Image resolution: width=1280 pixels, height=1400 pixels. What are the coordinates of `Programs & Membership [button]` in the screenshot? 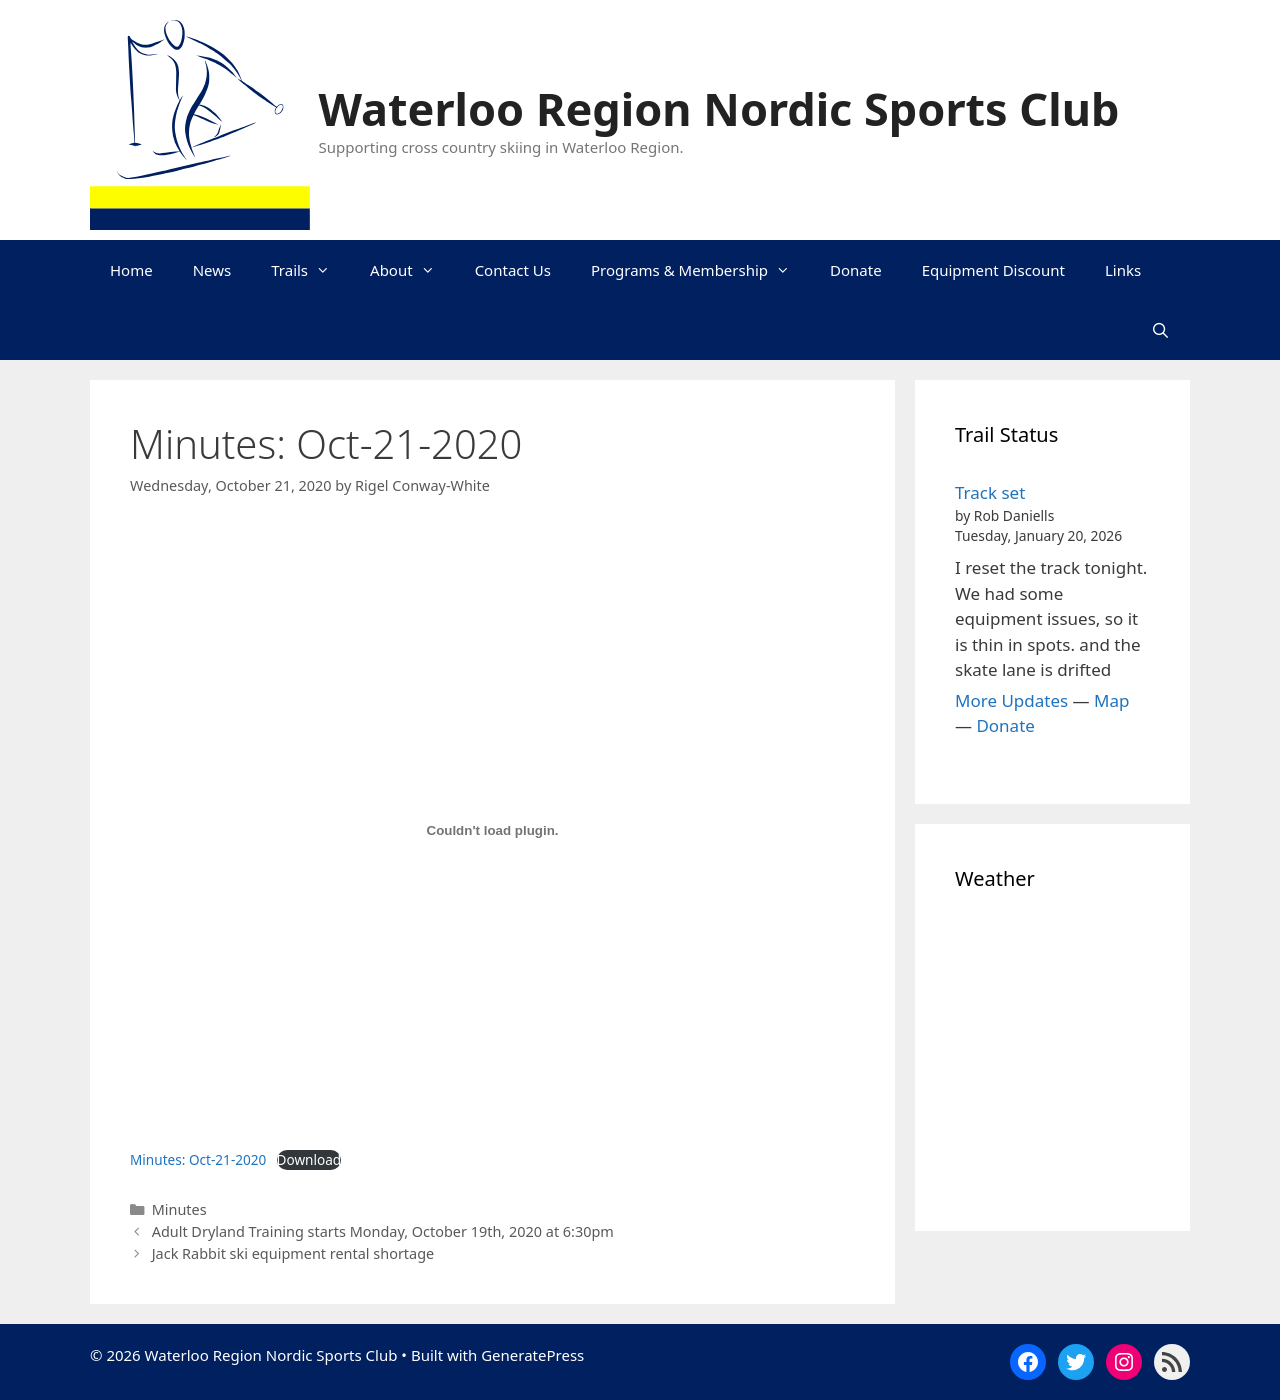 It's located at (700, 270).